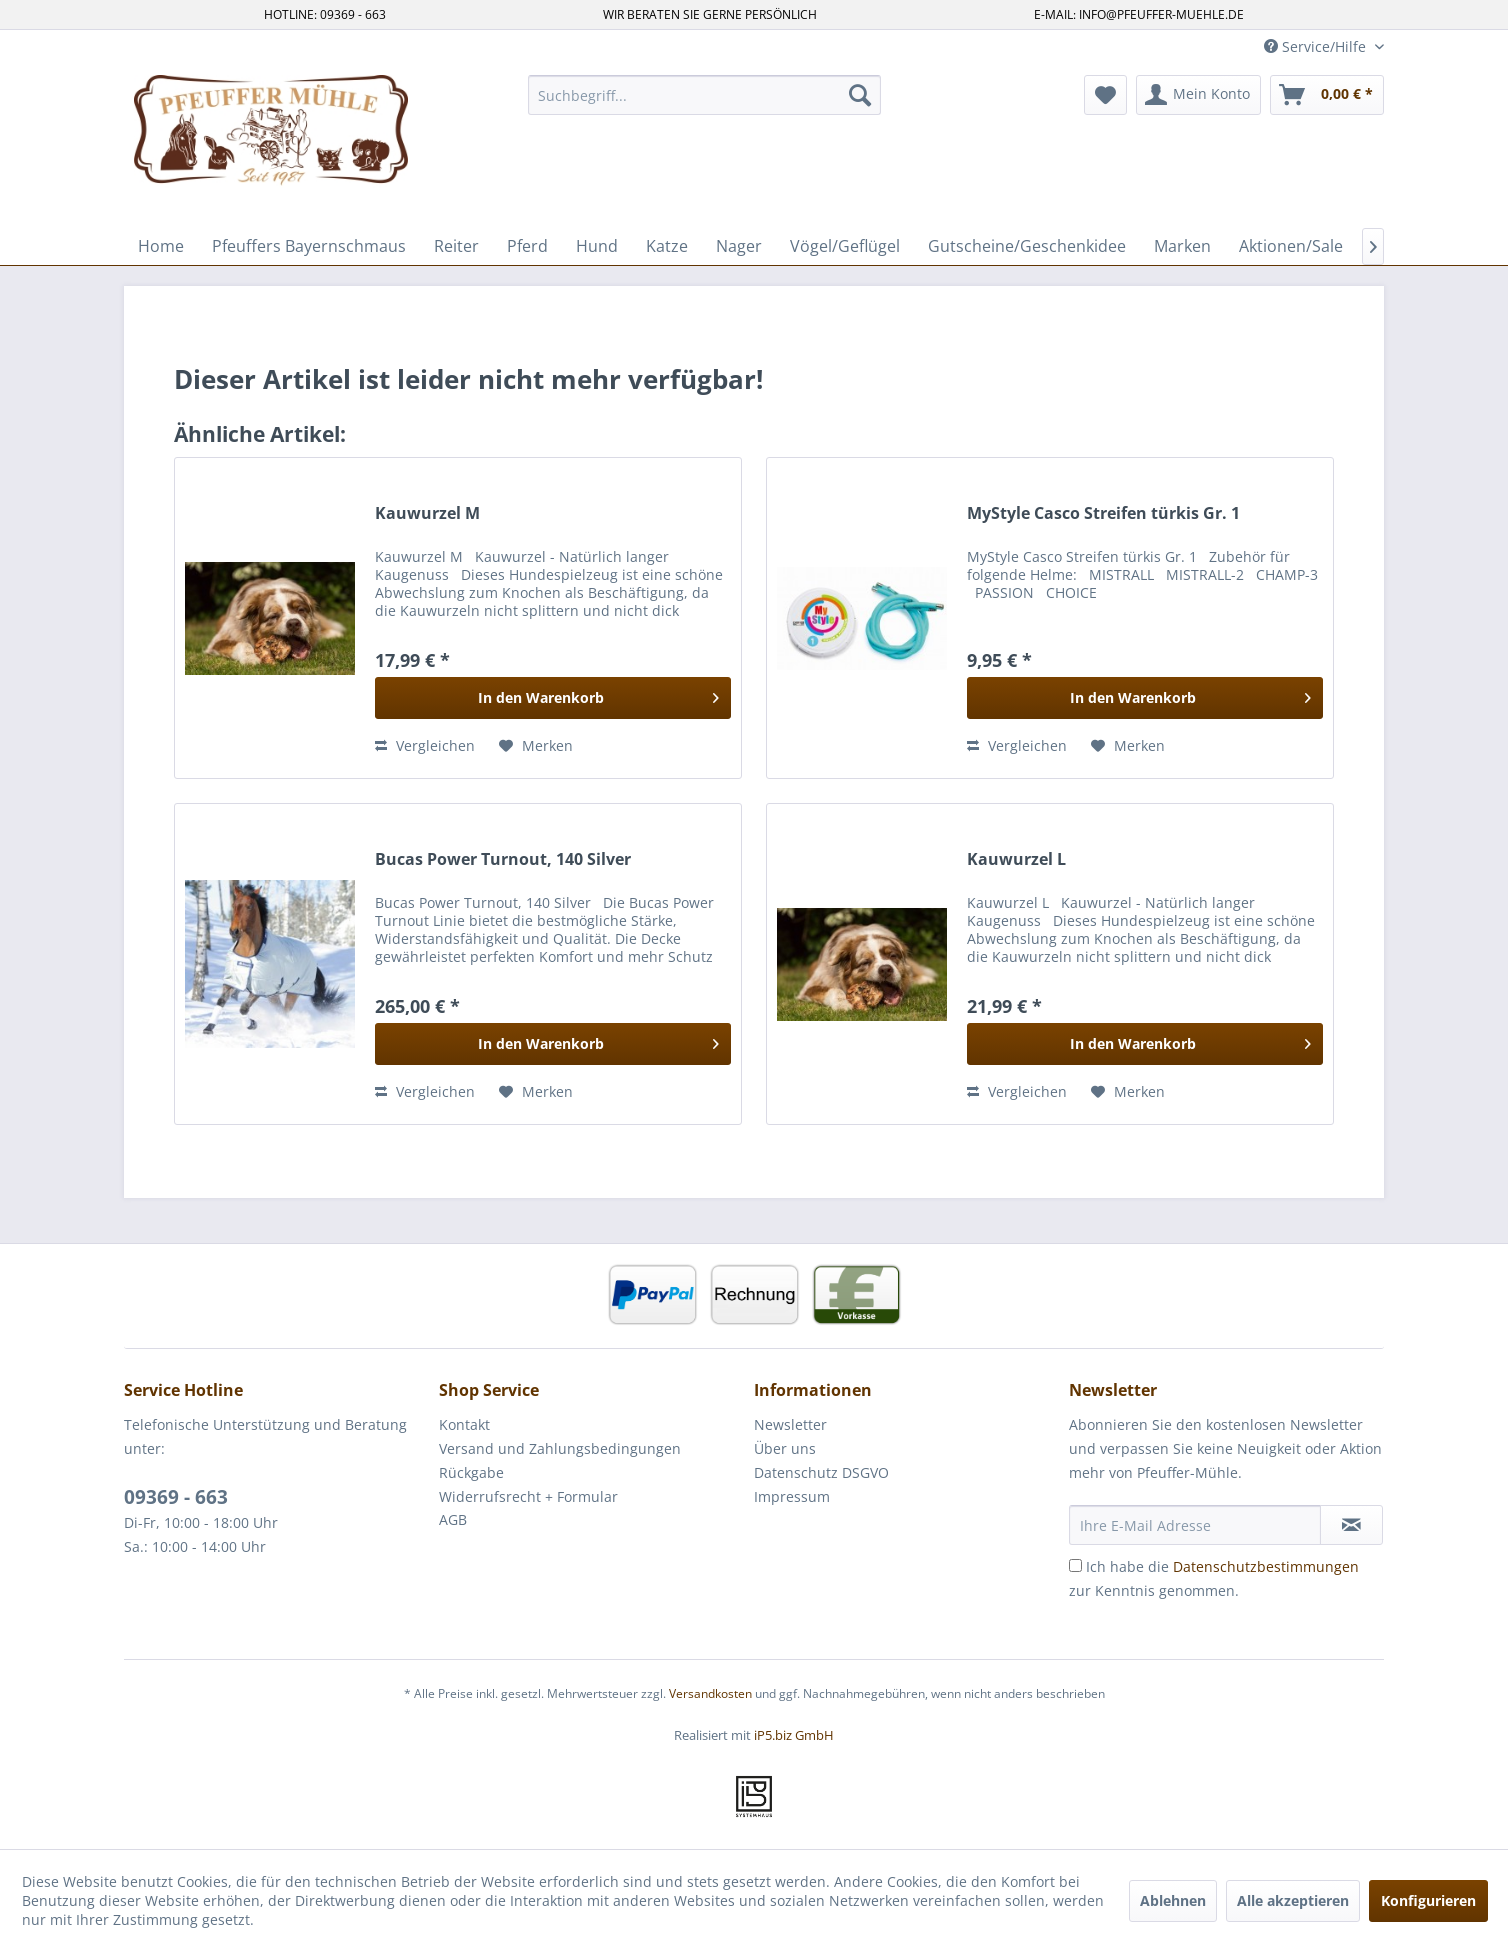 The image size is (1508, 1951). What do you see at coordinates (794, 1735) in the screenshot?
I see `iP5.biz GmbH` at bounding box center [794, 1735].